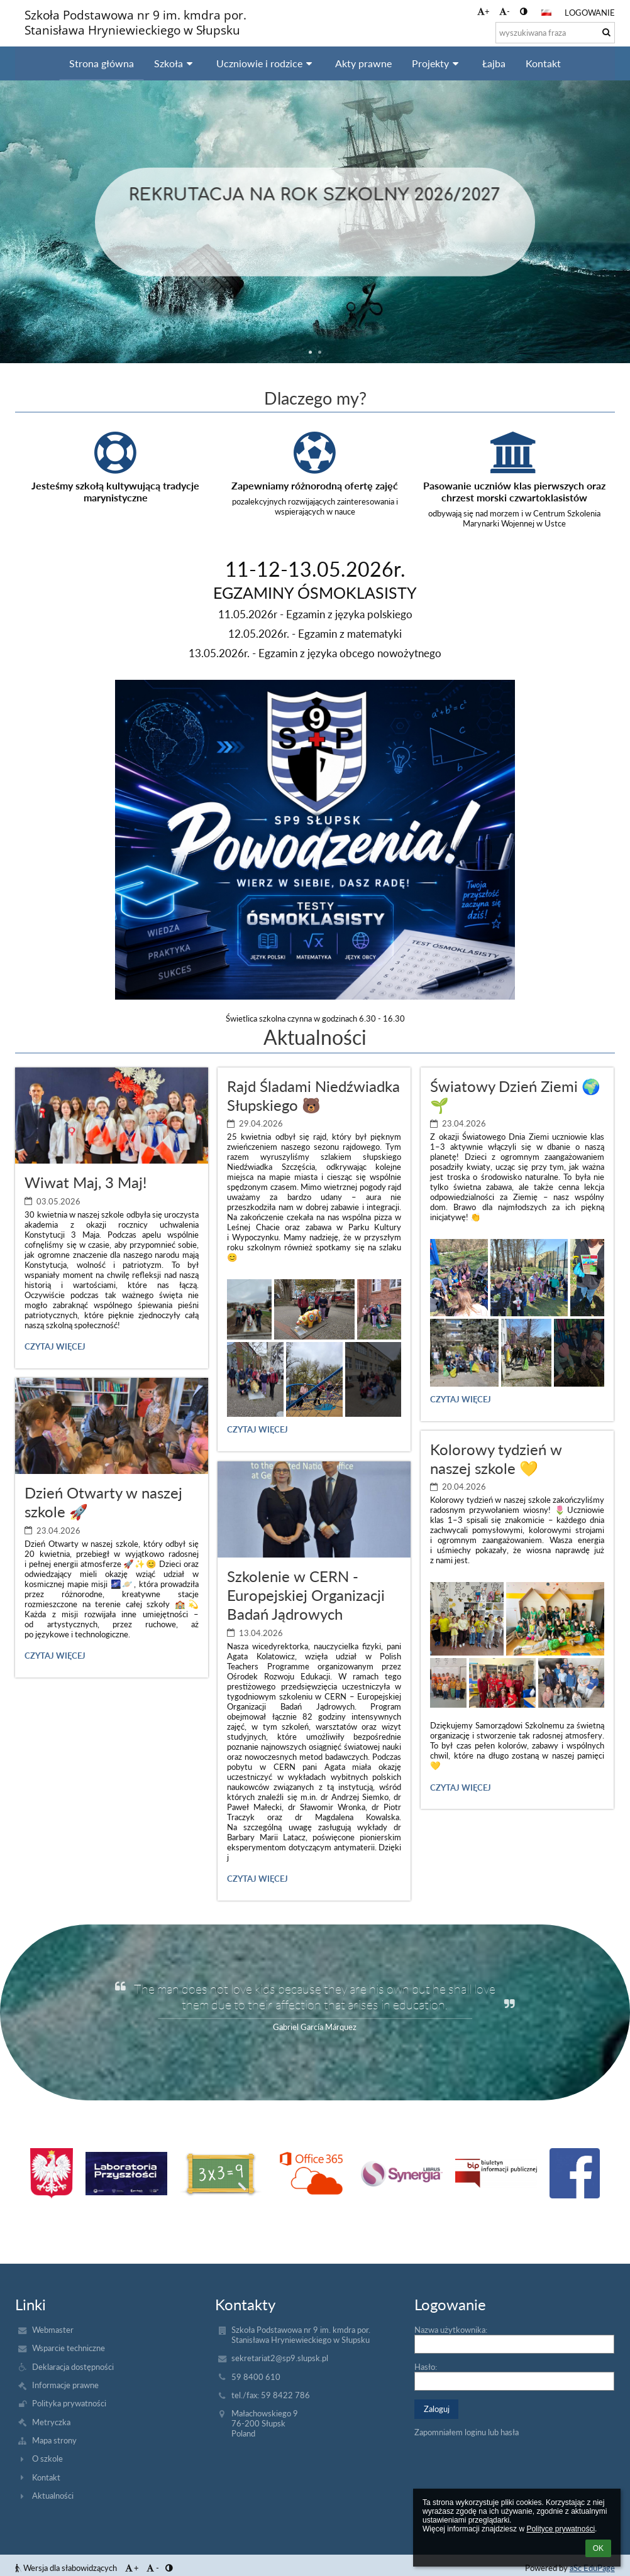 The width and height of the screenshot is (630, 2576). I want to click on Informacje prawne, so click(65, 2385).